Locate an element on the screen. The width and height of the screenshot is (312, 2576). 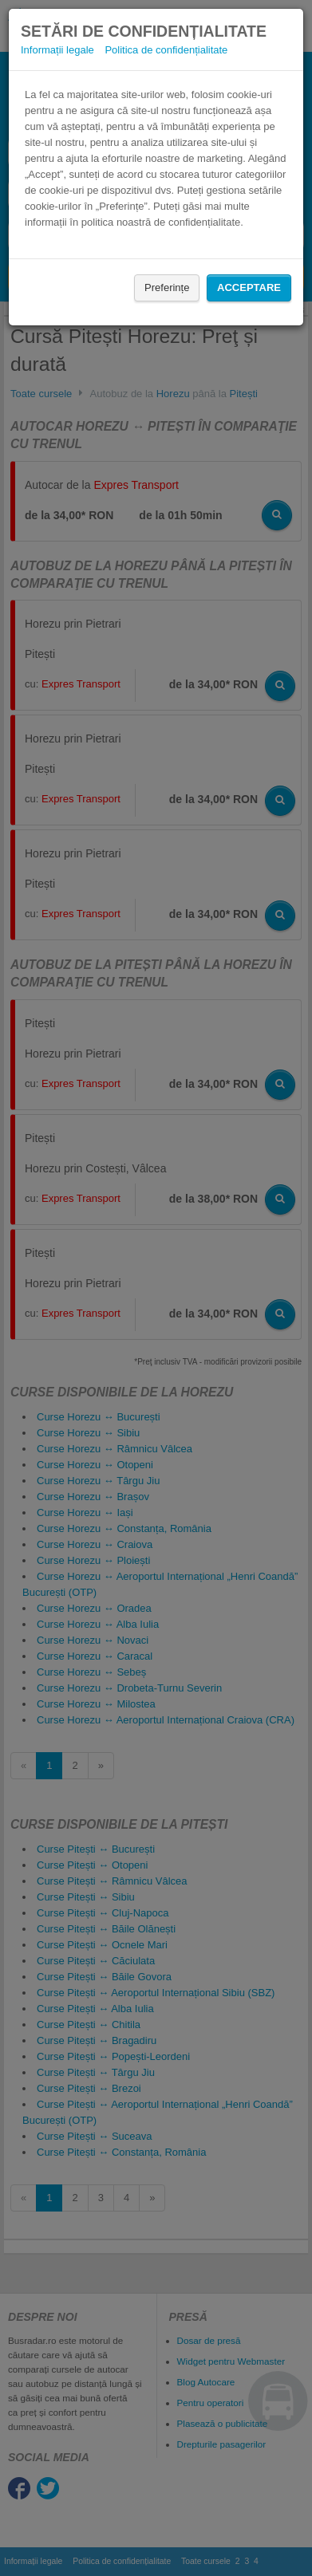
Preferințe is located at coordinates (166, 287).